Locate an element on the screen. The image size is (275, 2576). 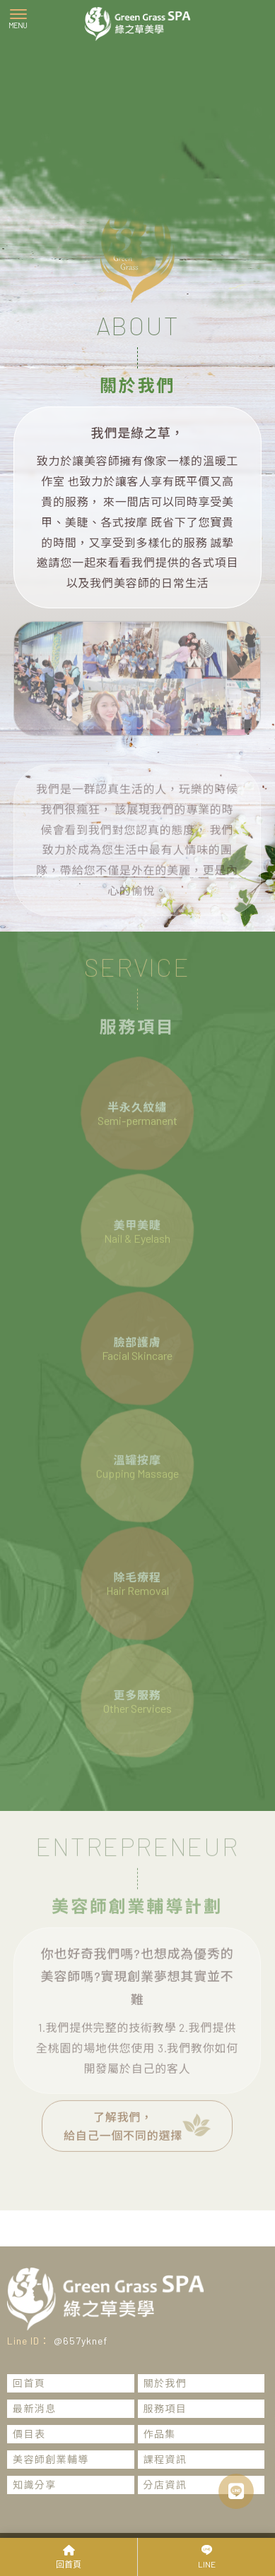
霧眉推薦 is located at coordinates (157, 2516).